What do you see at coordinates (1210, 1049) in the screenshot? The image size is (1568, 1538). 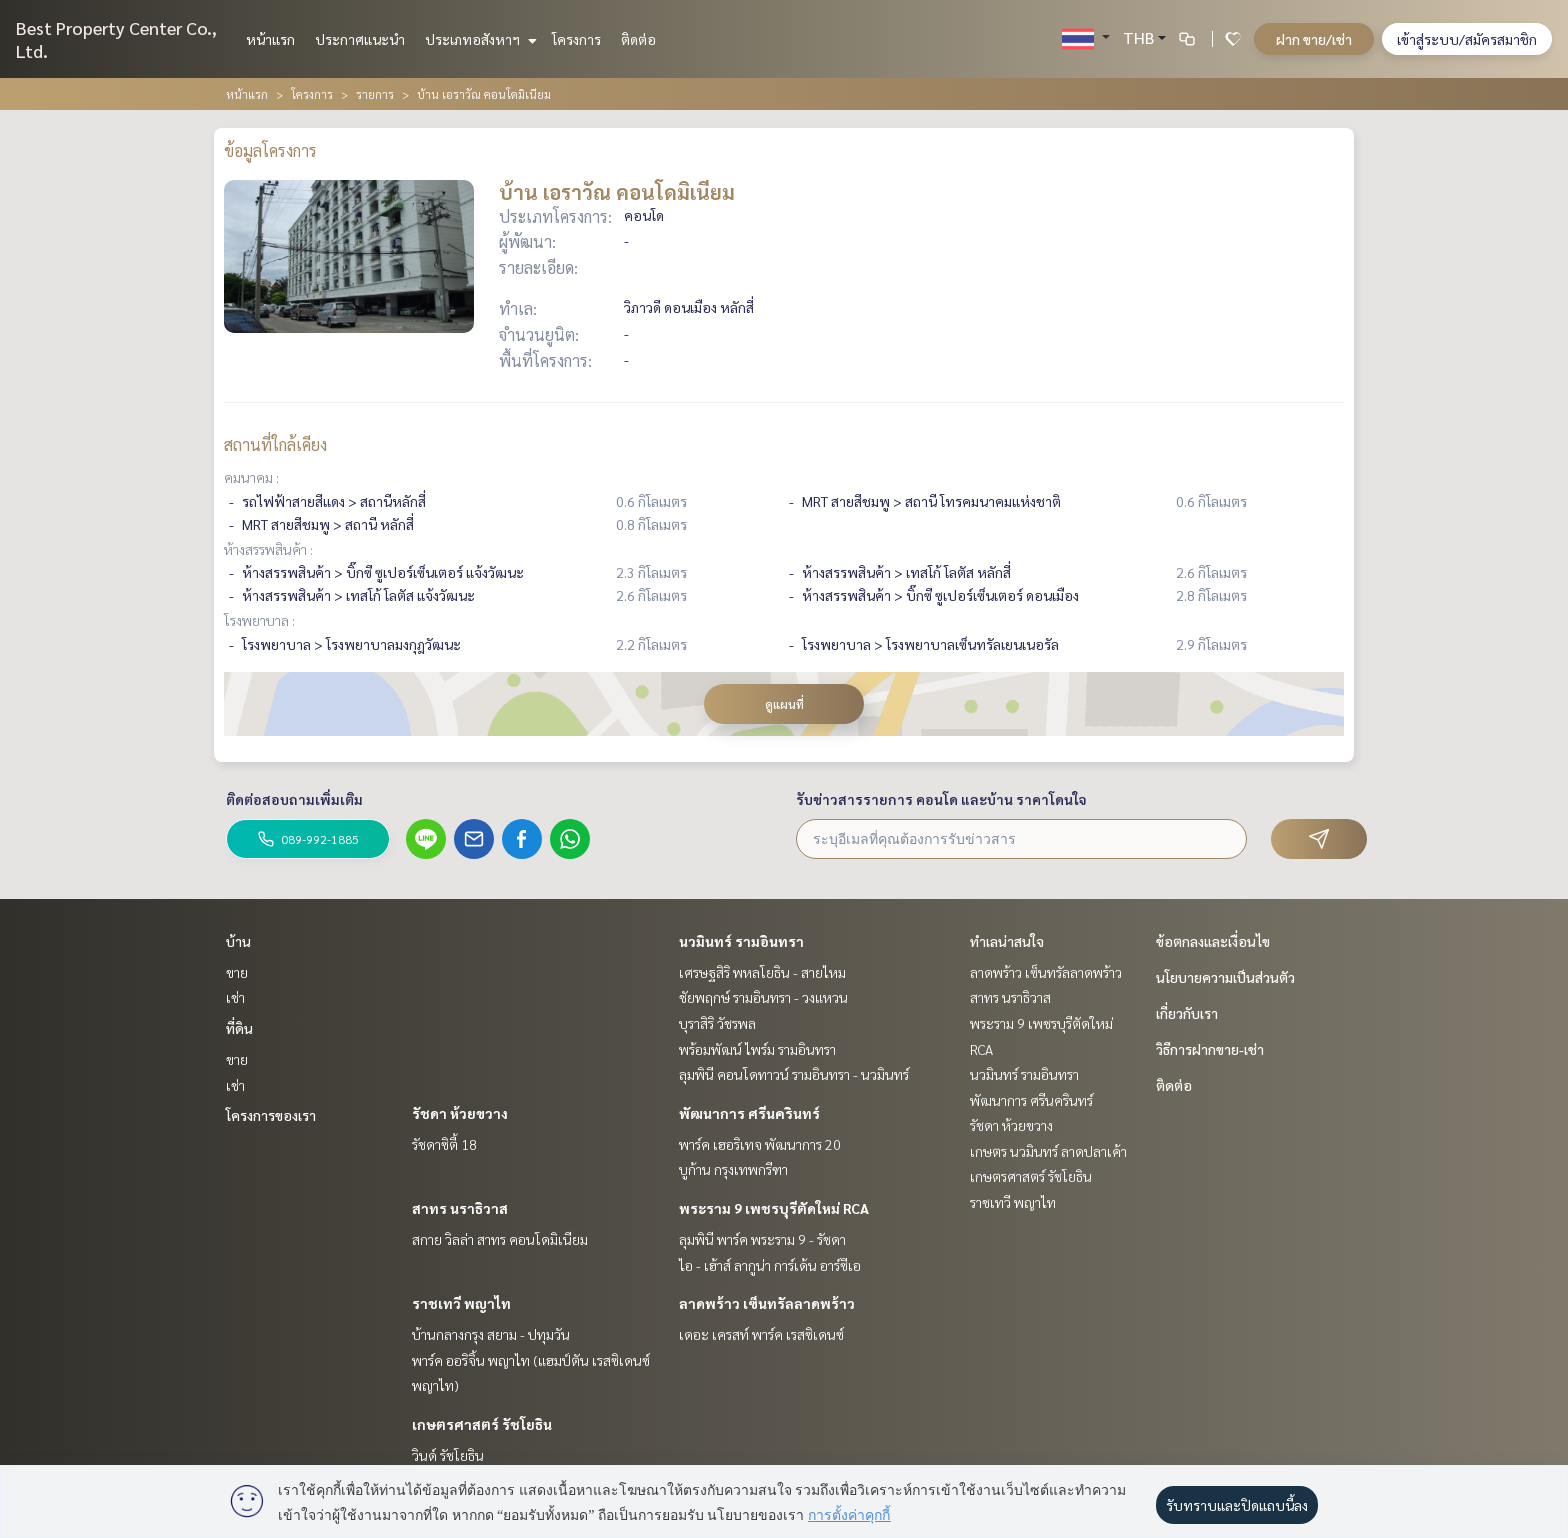 I see `วิธีการฝากขาย-เช่า` at bounding box center [1210, 1049].